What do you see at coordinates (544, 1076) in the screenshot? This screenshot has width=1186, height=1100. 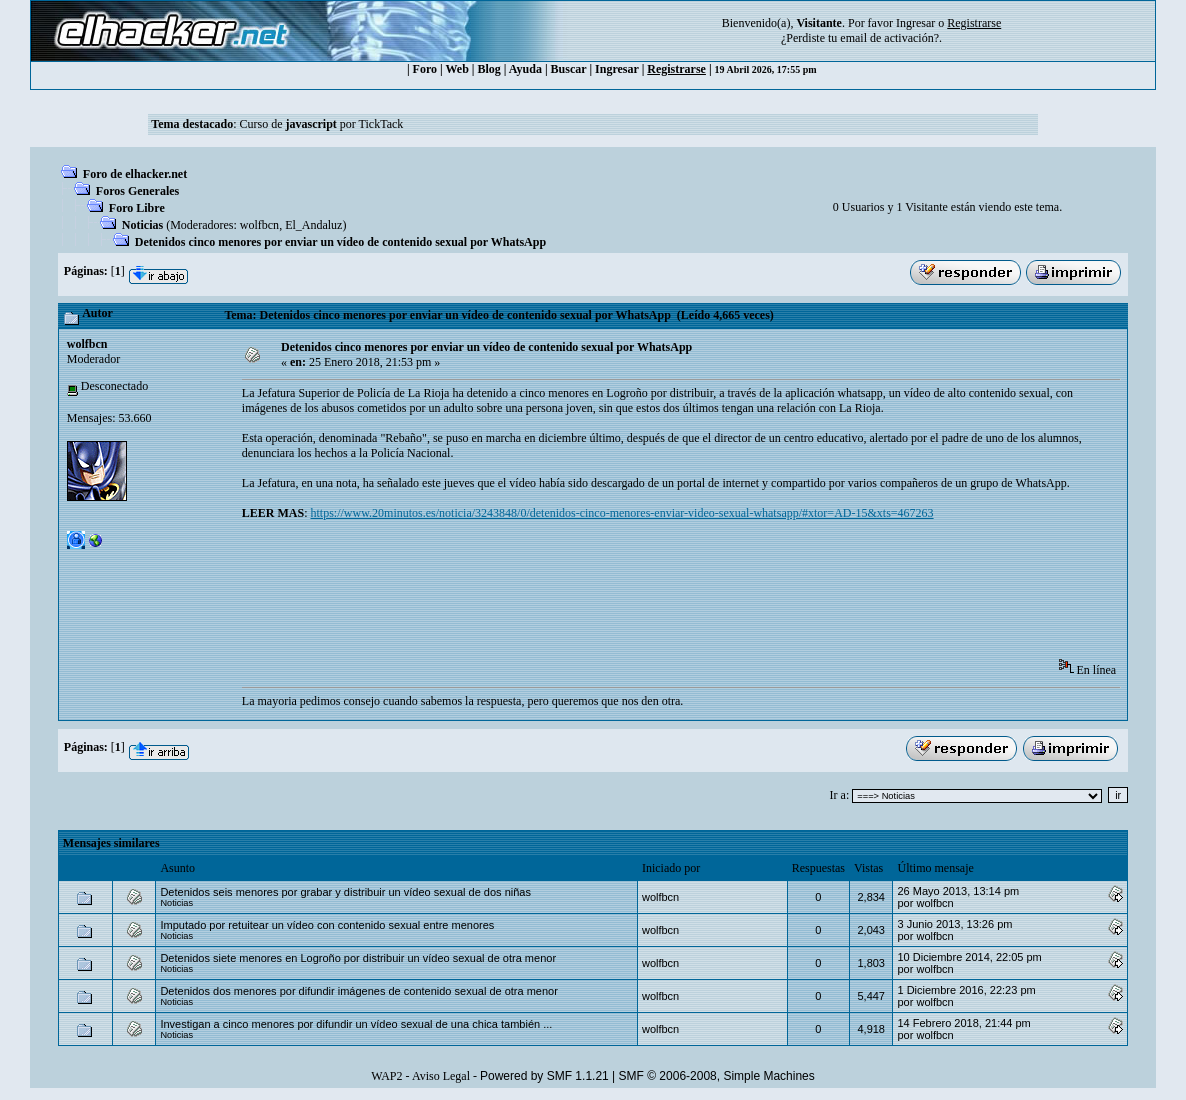 I see `Powered by SMF 1.1.21` at bounding box center [544, 1076].